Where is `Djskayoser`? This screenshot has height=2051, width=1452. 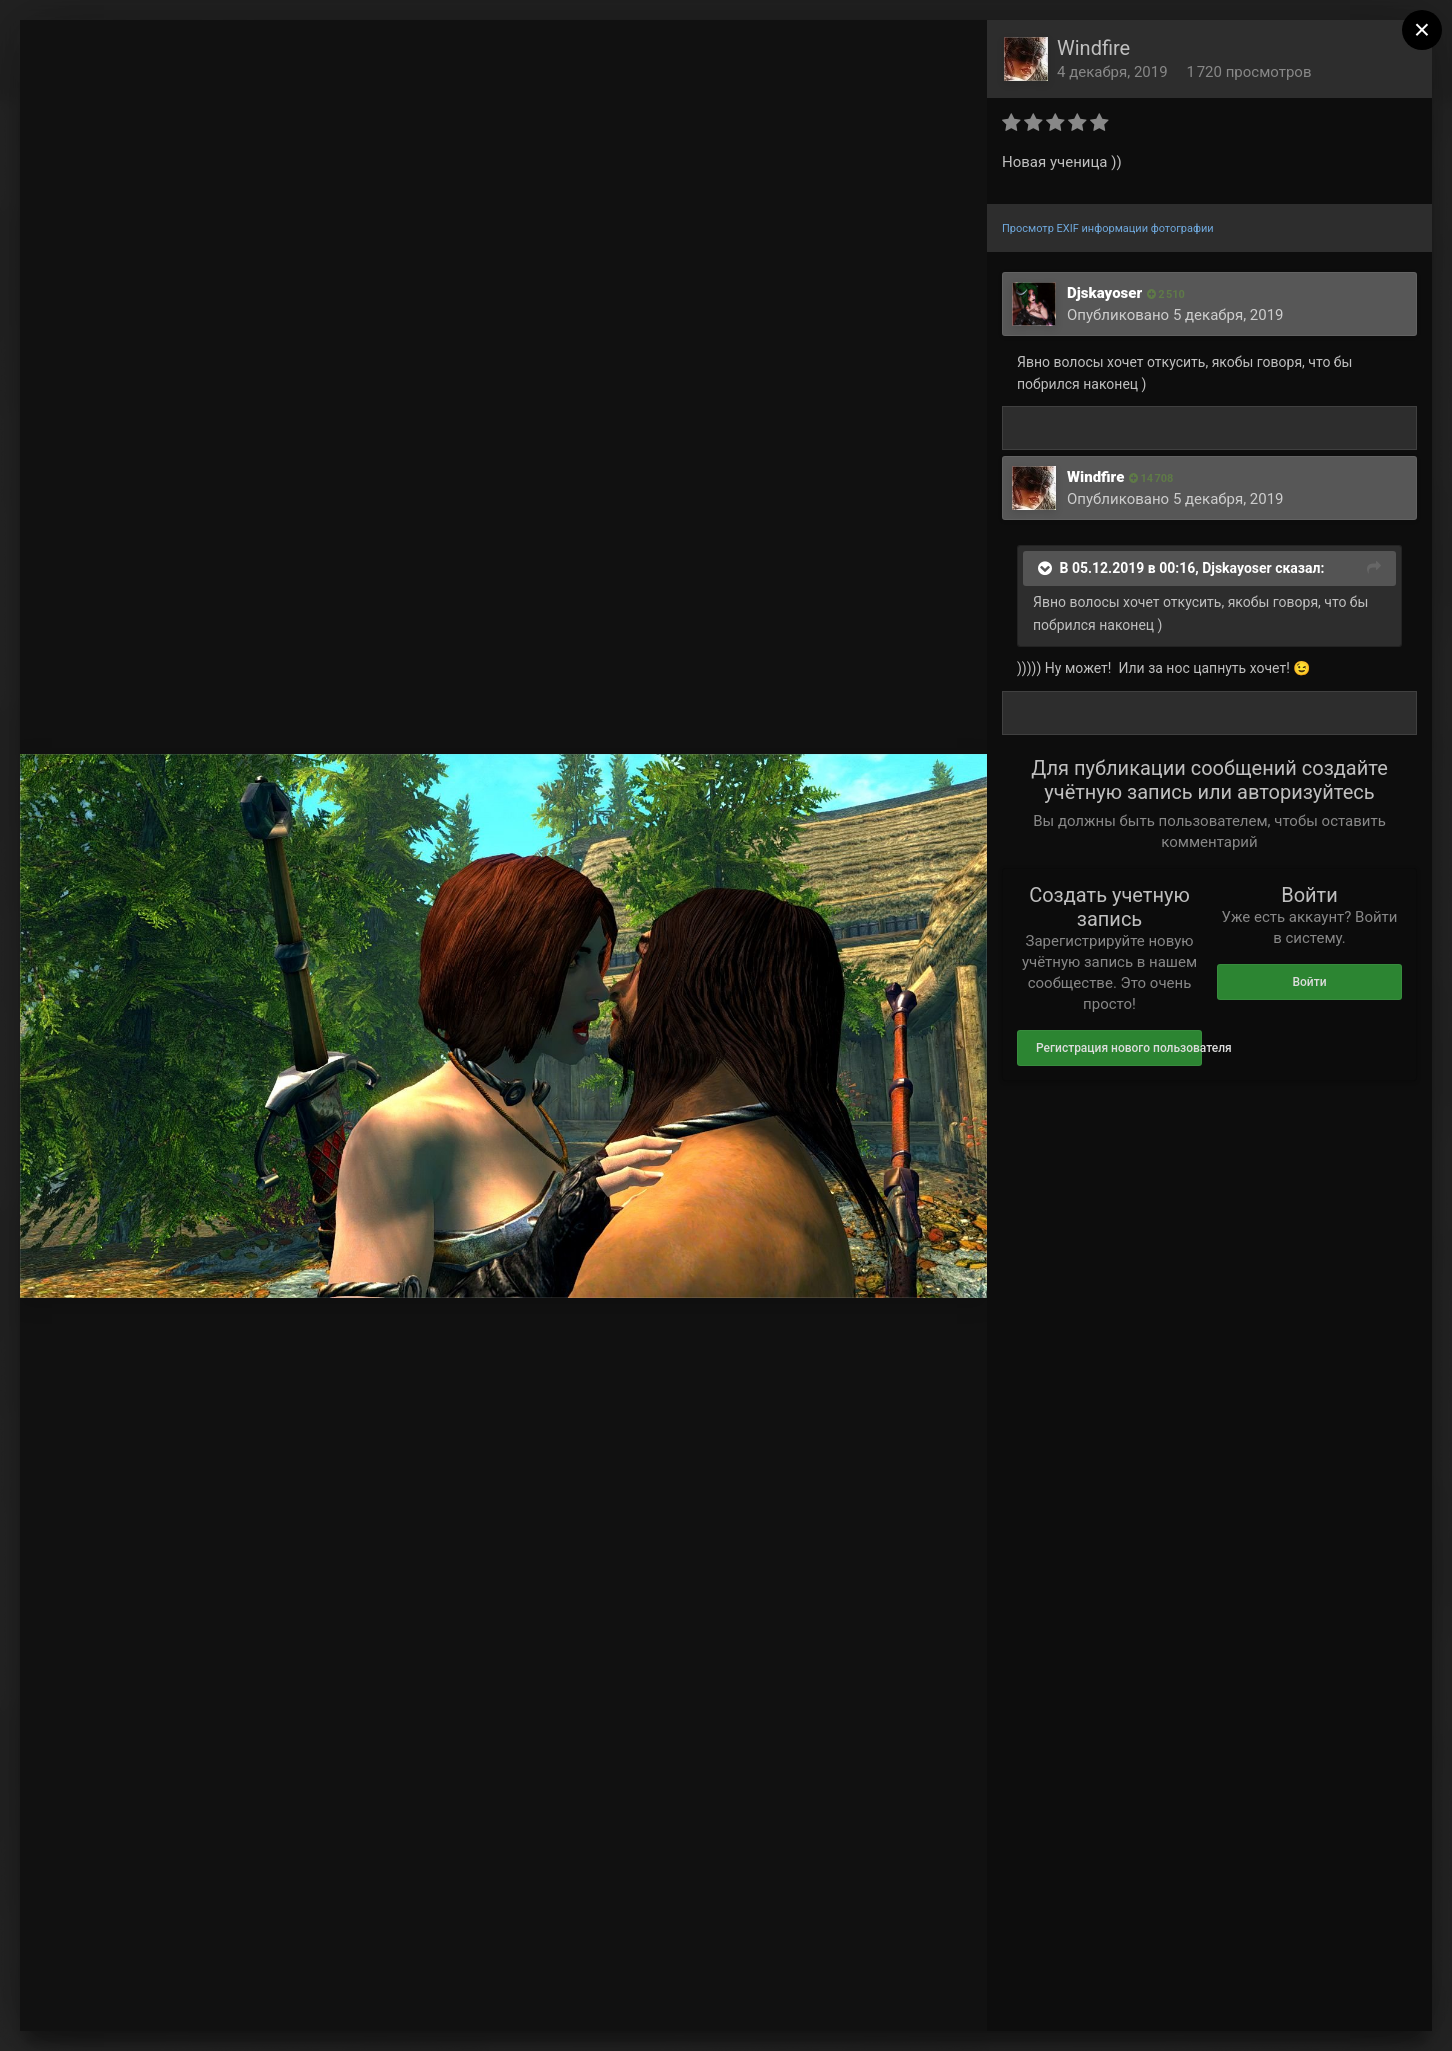
Djskayoser is located at coordinates (1104, 293).